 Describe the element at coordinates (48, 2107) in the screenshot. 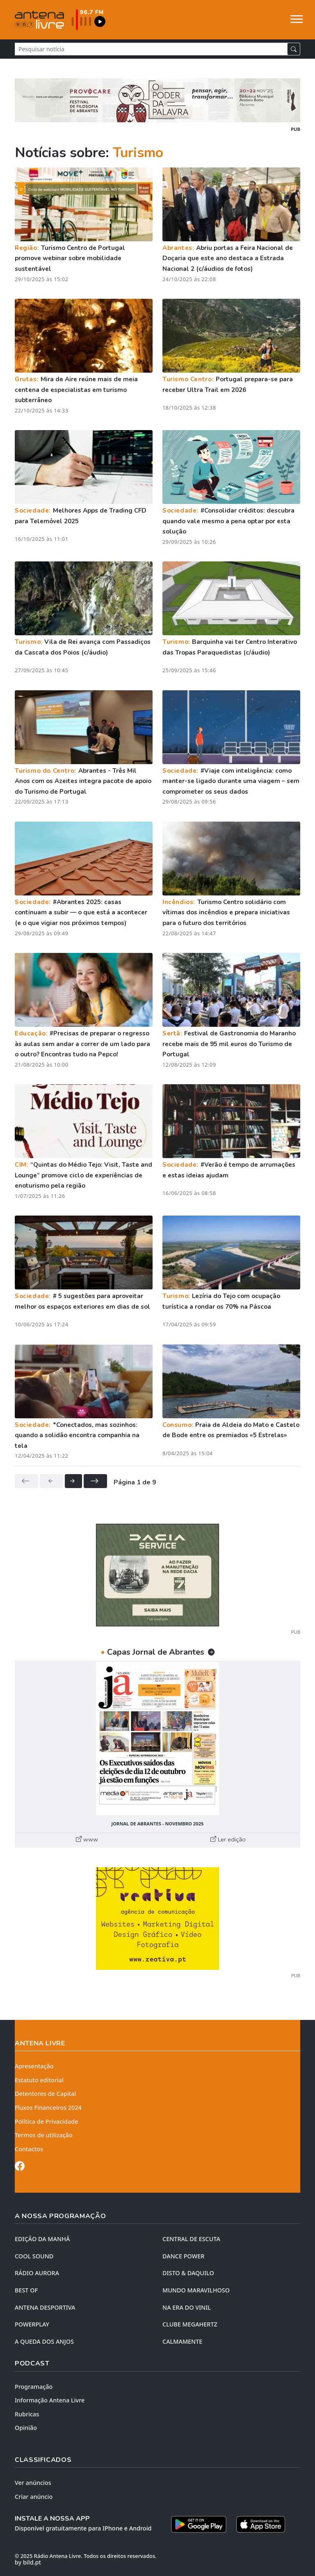

I see `Fluxos Financeiros 2024` at that location.